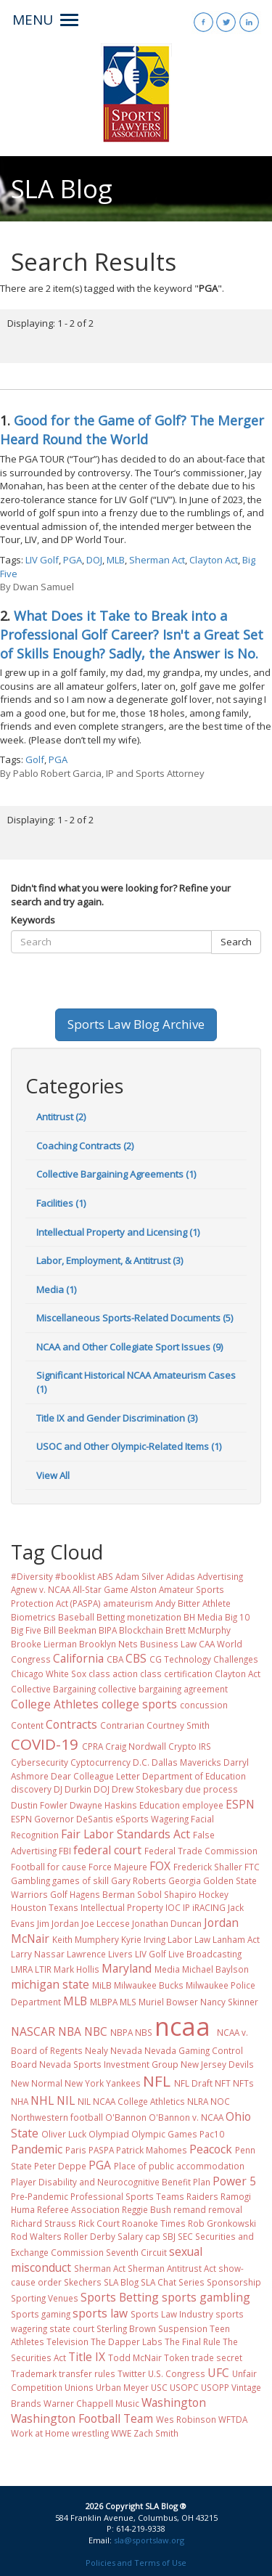 The image size is (272, 2576). Describe the element at coordinates (99, 2223) in the screenshot. I see `Rick Court` at that location.